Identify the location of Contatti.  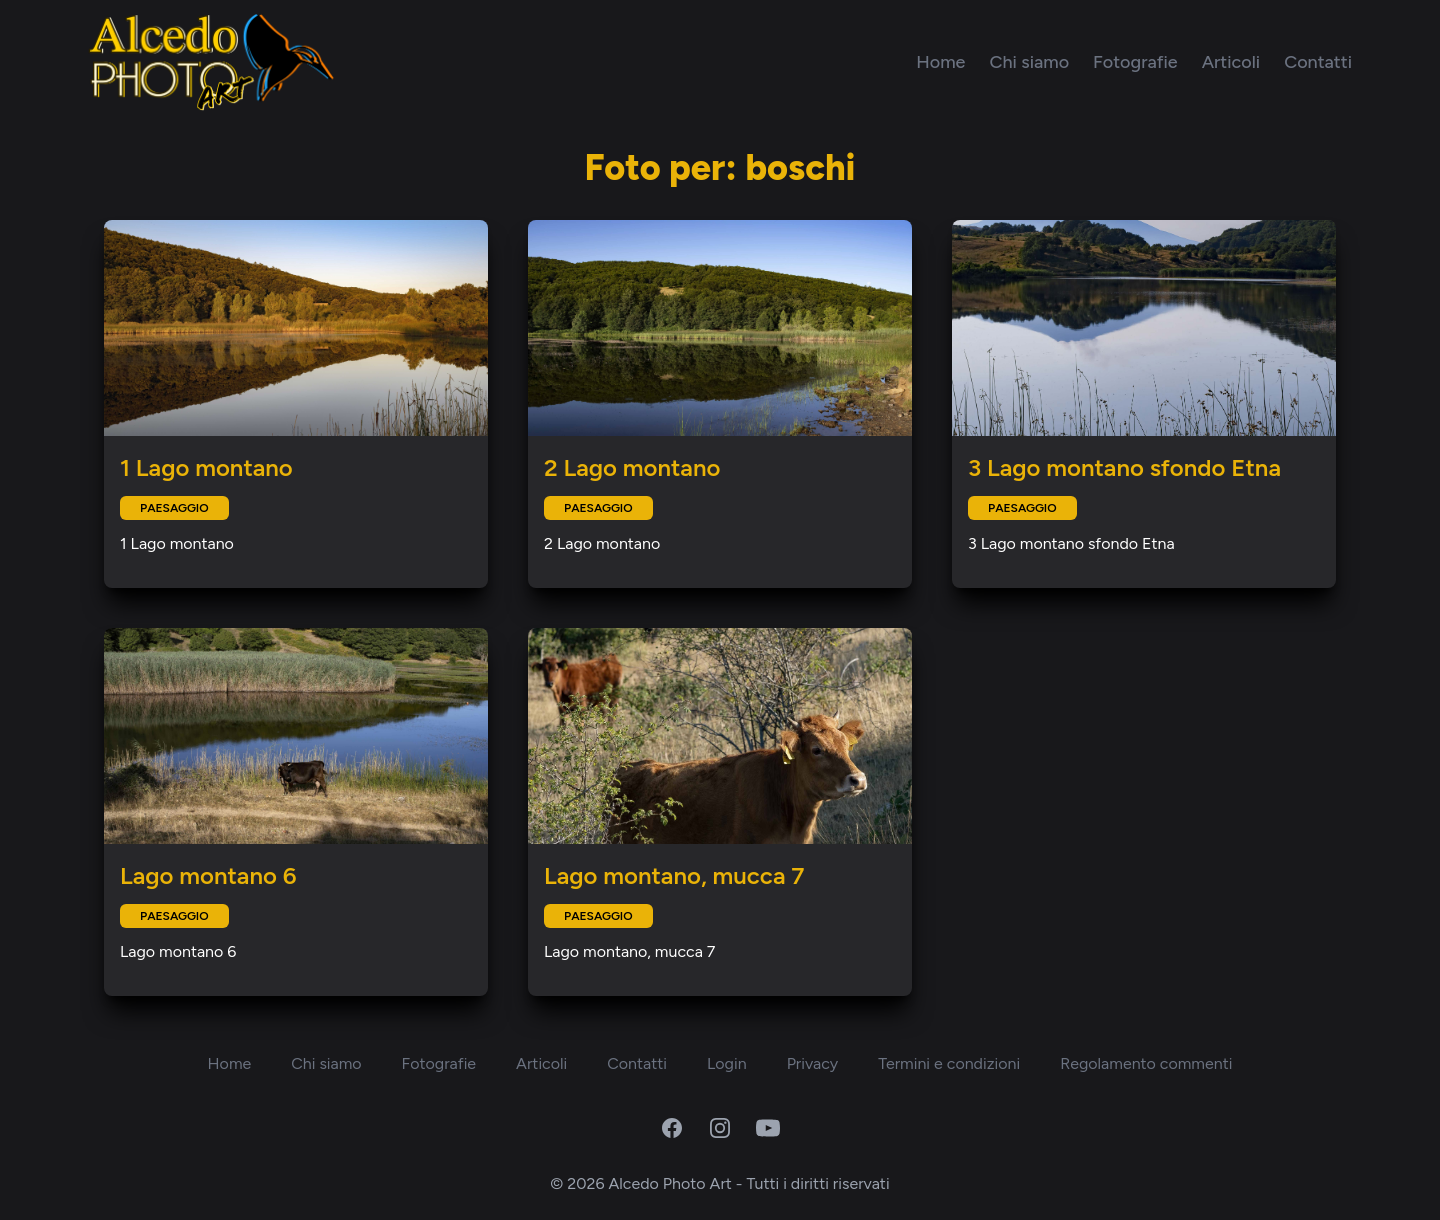
(1318, 62).